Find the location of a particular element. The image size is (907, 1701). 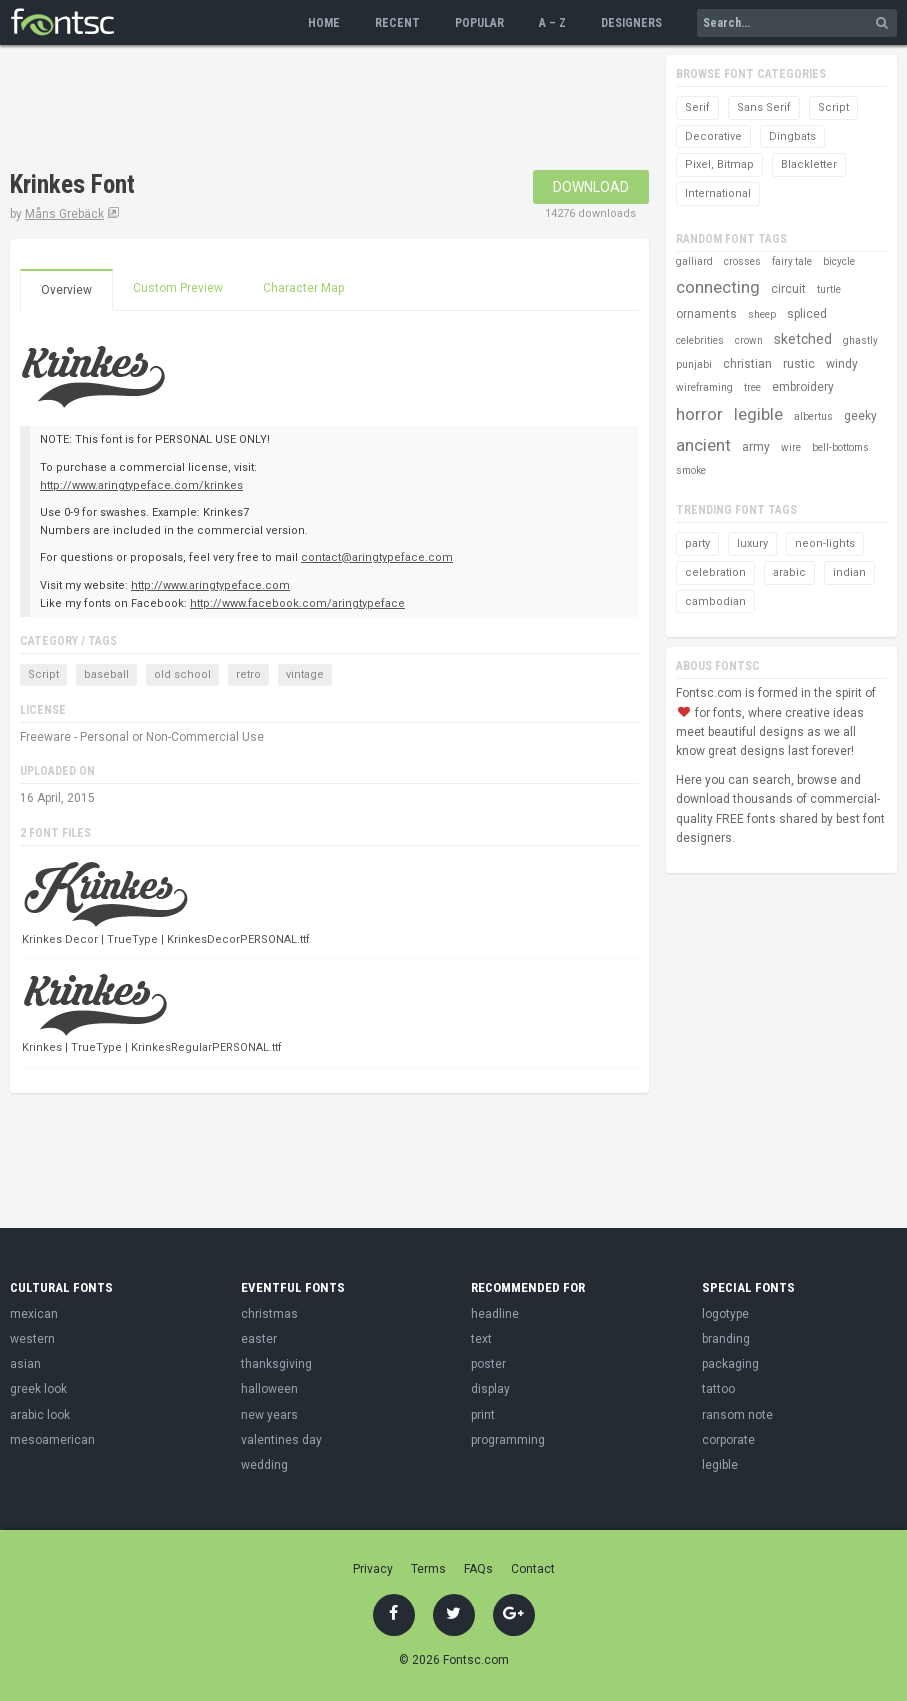

ancient is located at coordinates (703, 445).